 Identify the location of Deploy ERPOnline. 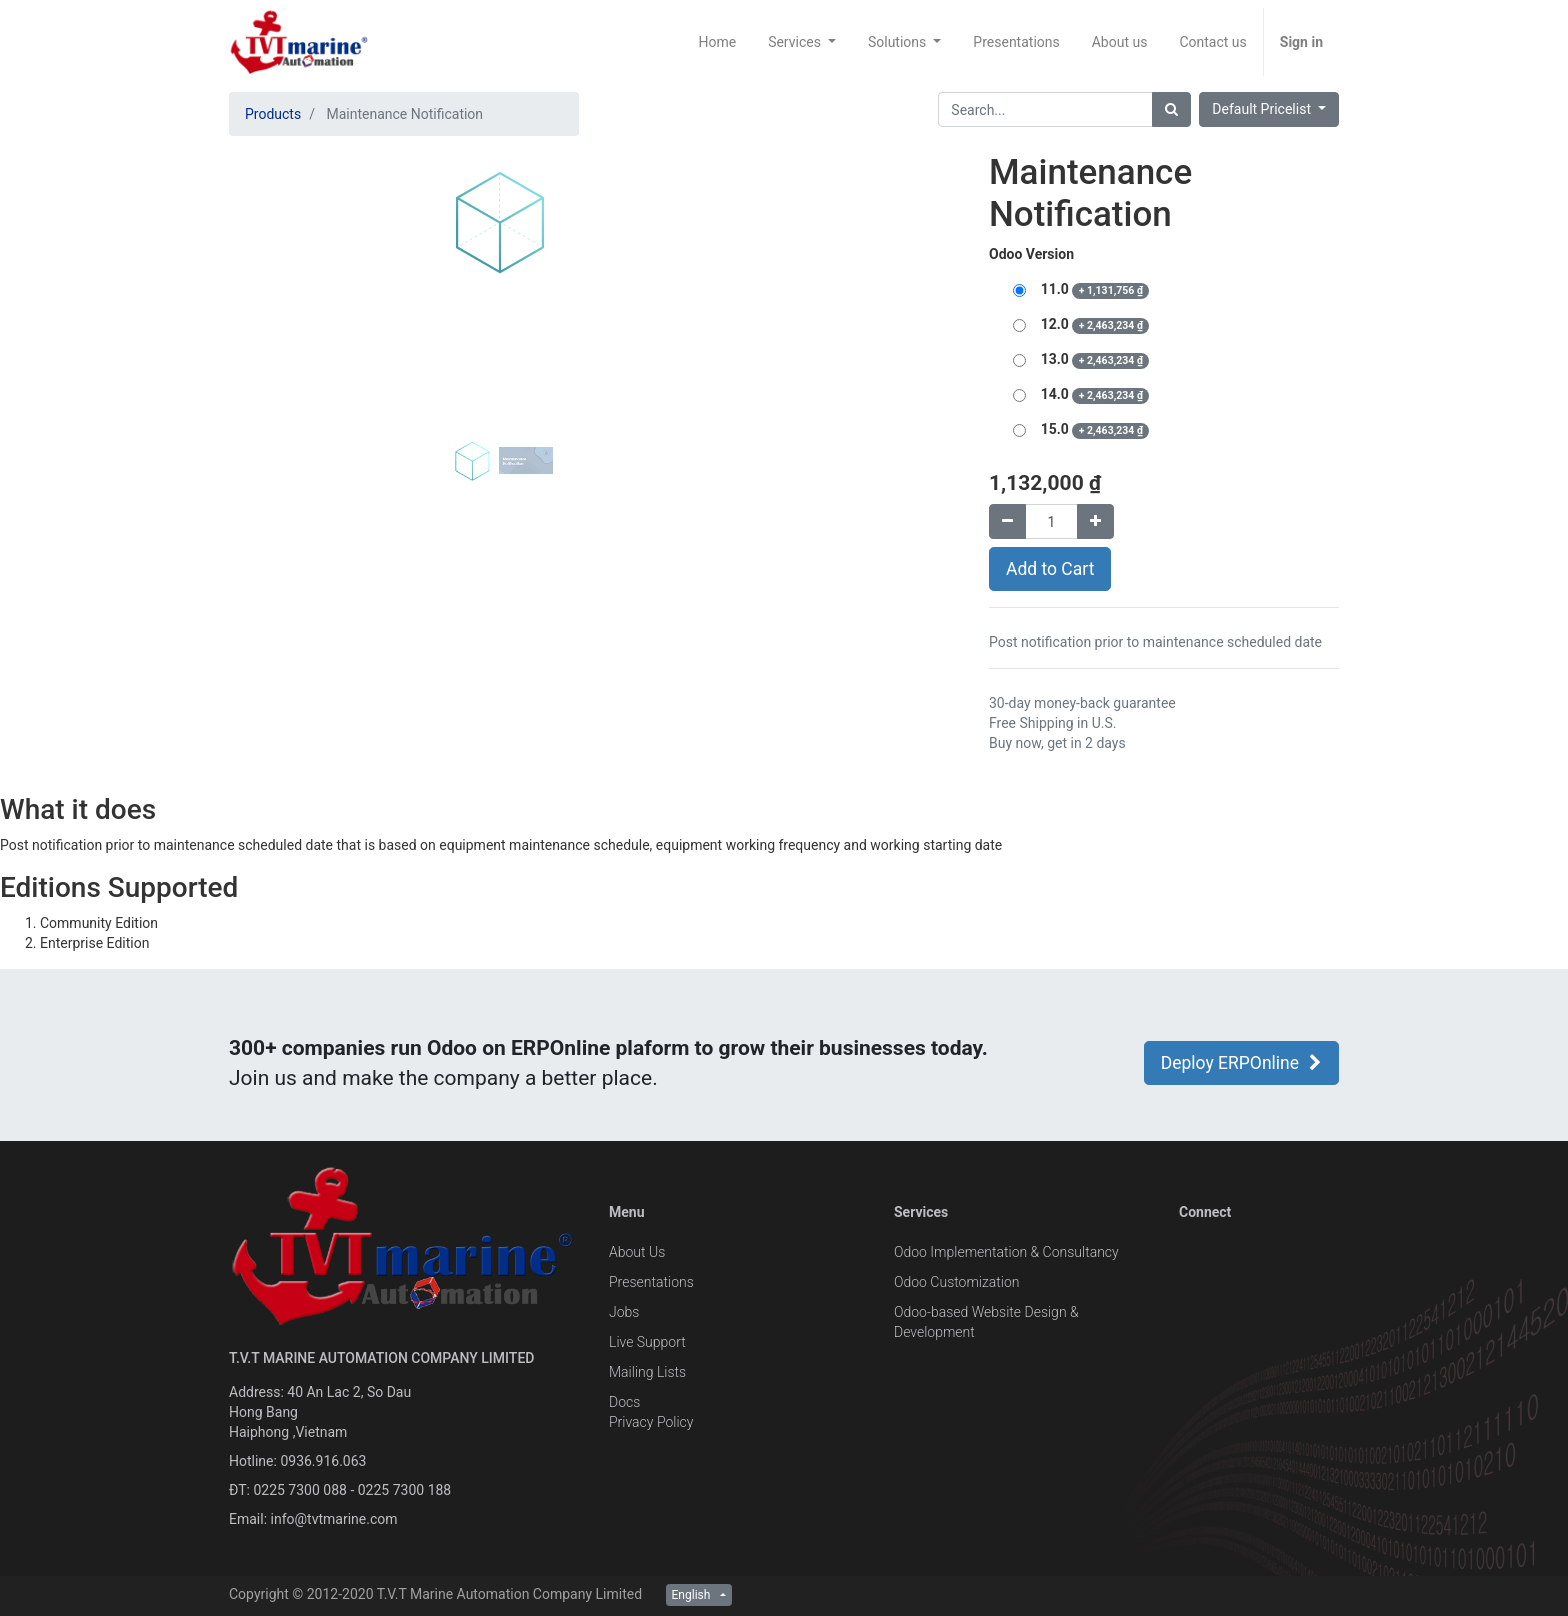
(1241, 1063).